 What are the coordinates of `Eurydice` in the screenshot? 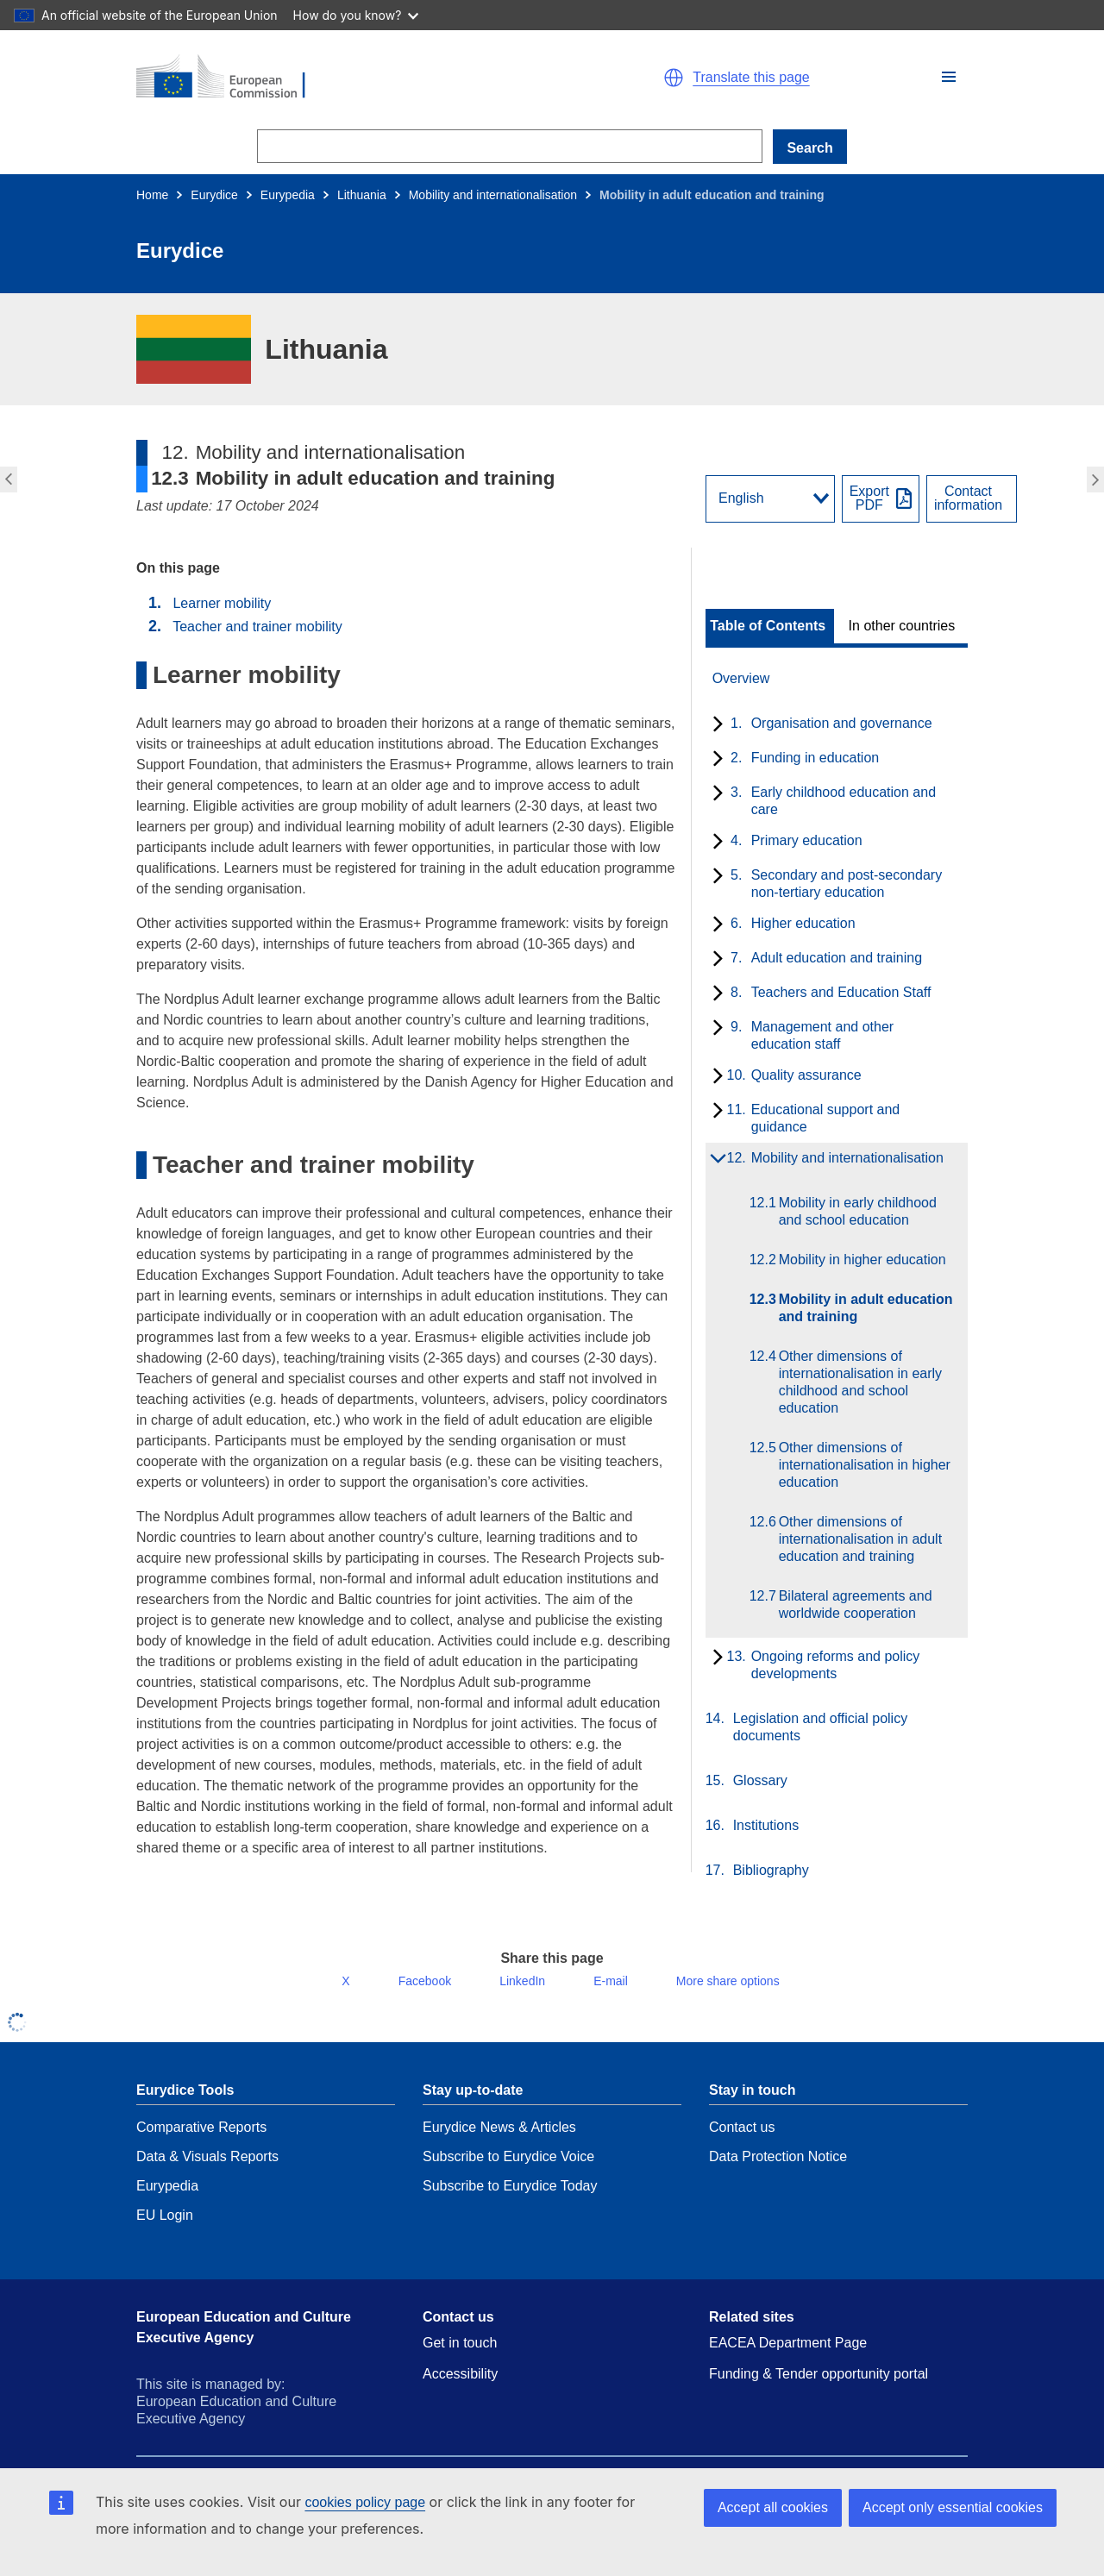 It's located at (214, 195).